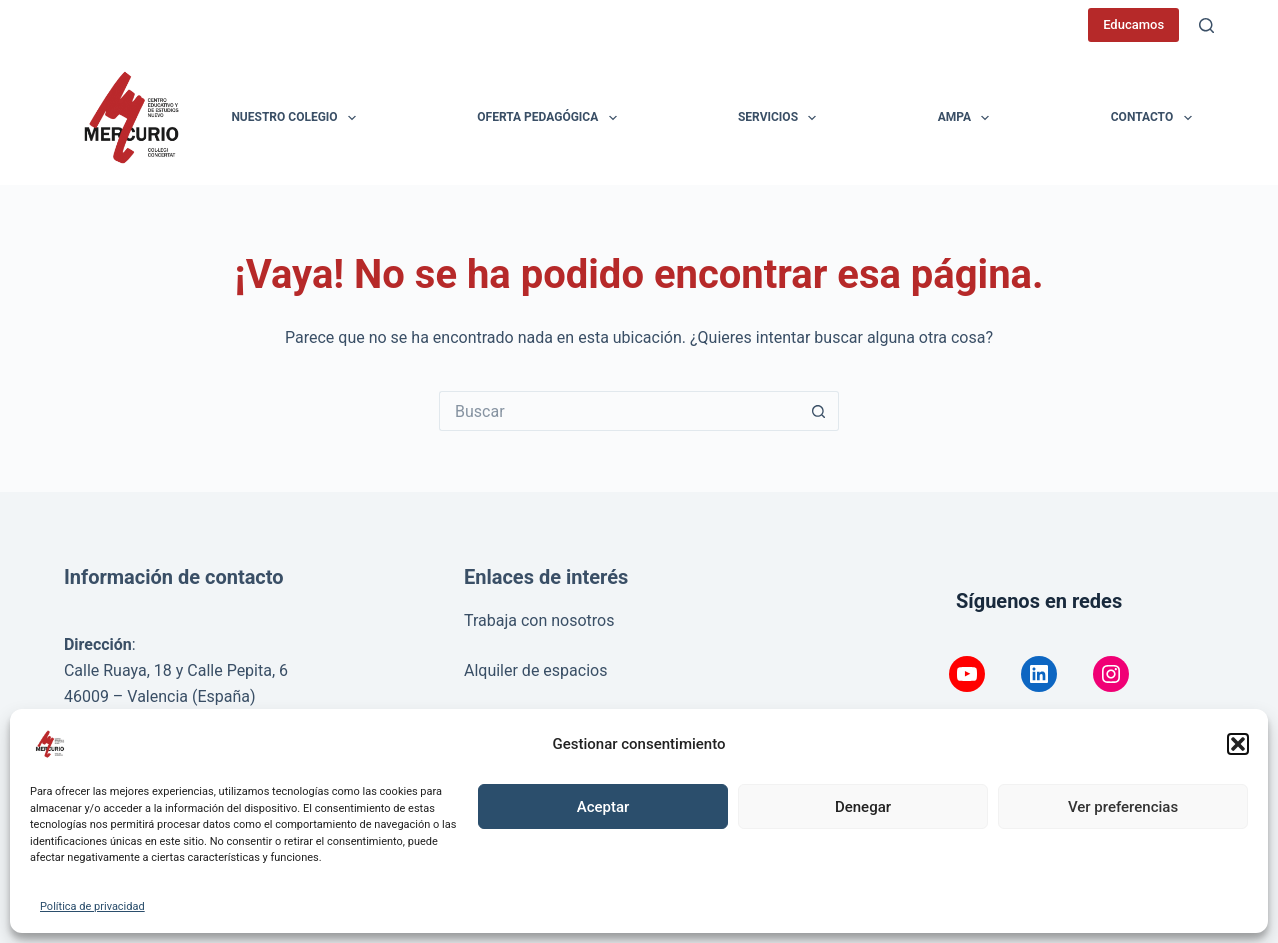 This screenshot has height=943, width=1278. What do you see at coordinates (619, 411) in the screenshot?
I see `[Buscar...]` at bounding box center [619, 411].